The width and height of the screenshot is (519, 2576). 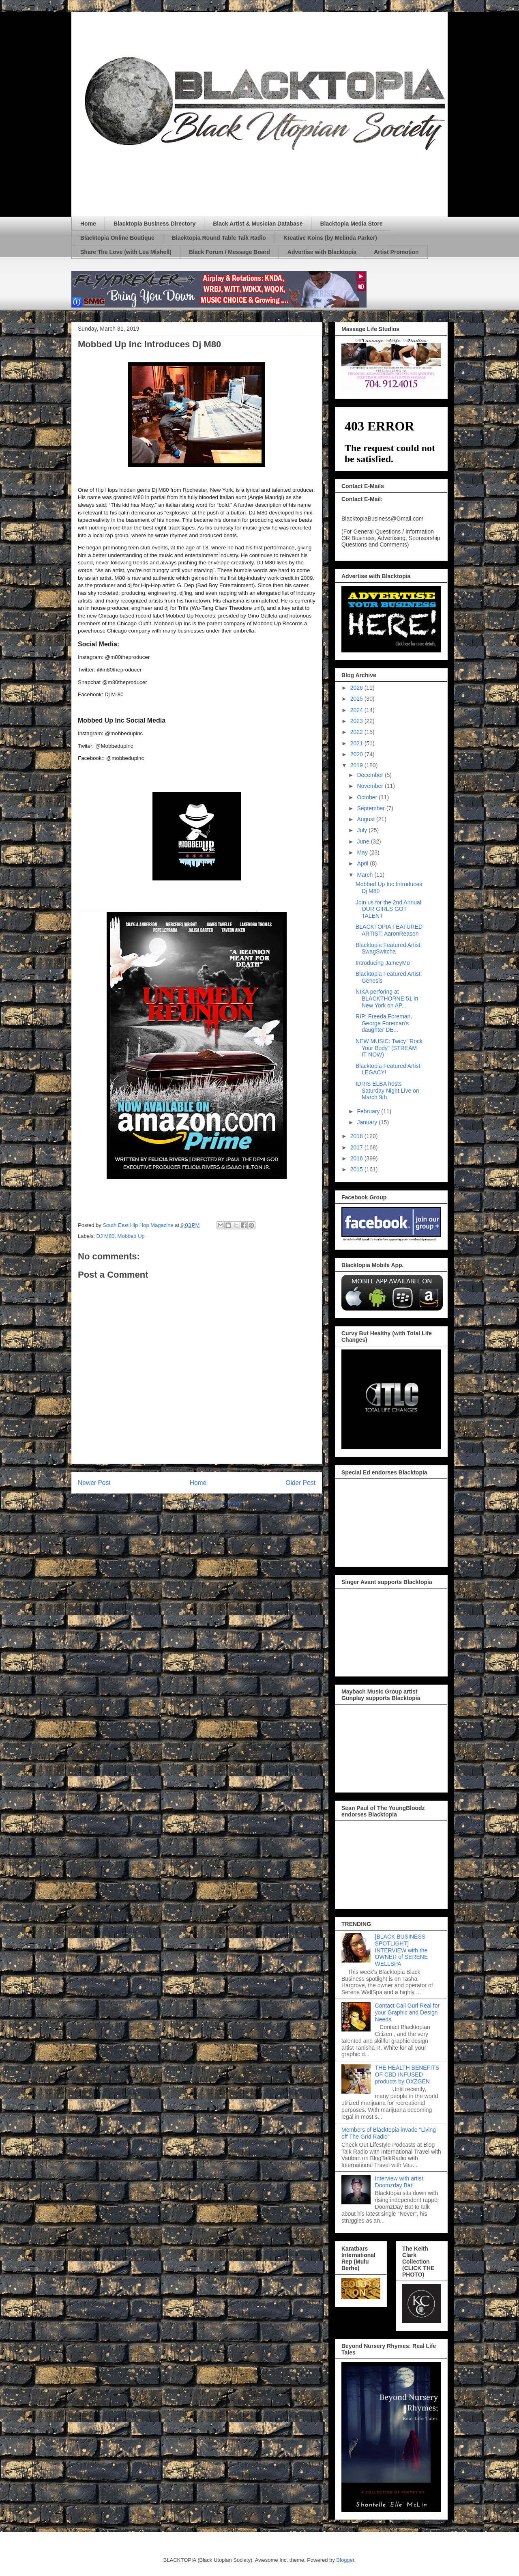 I want to click on Kreative Koins (by Melinda Parker), so click(x=330, y=238).